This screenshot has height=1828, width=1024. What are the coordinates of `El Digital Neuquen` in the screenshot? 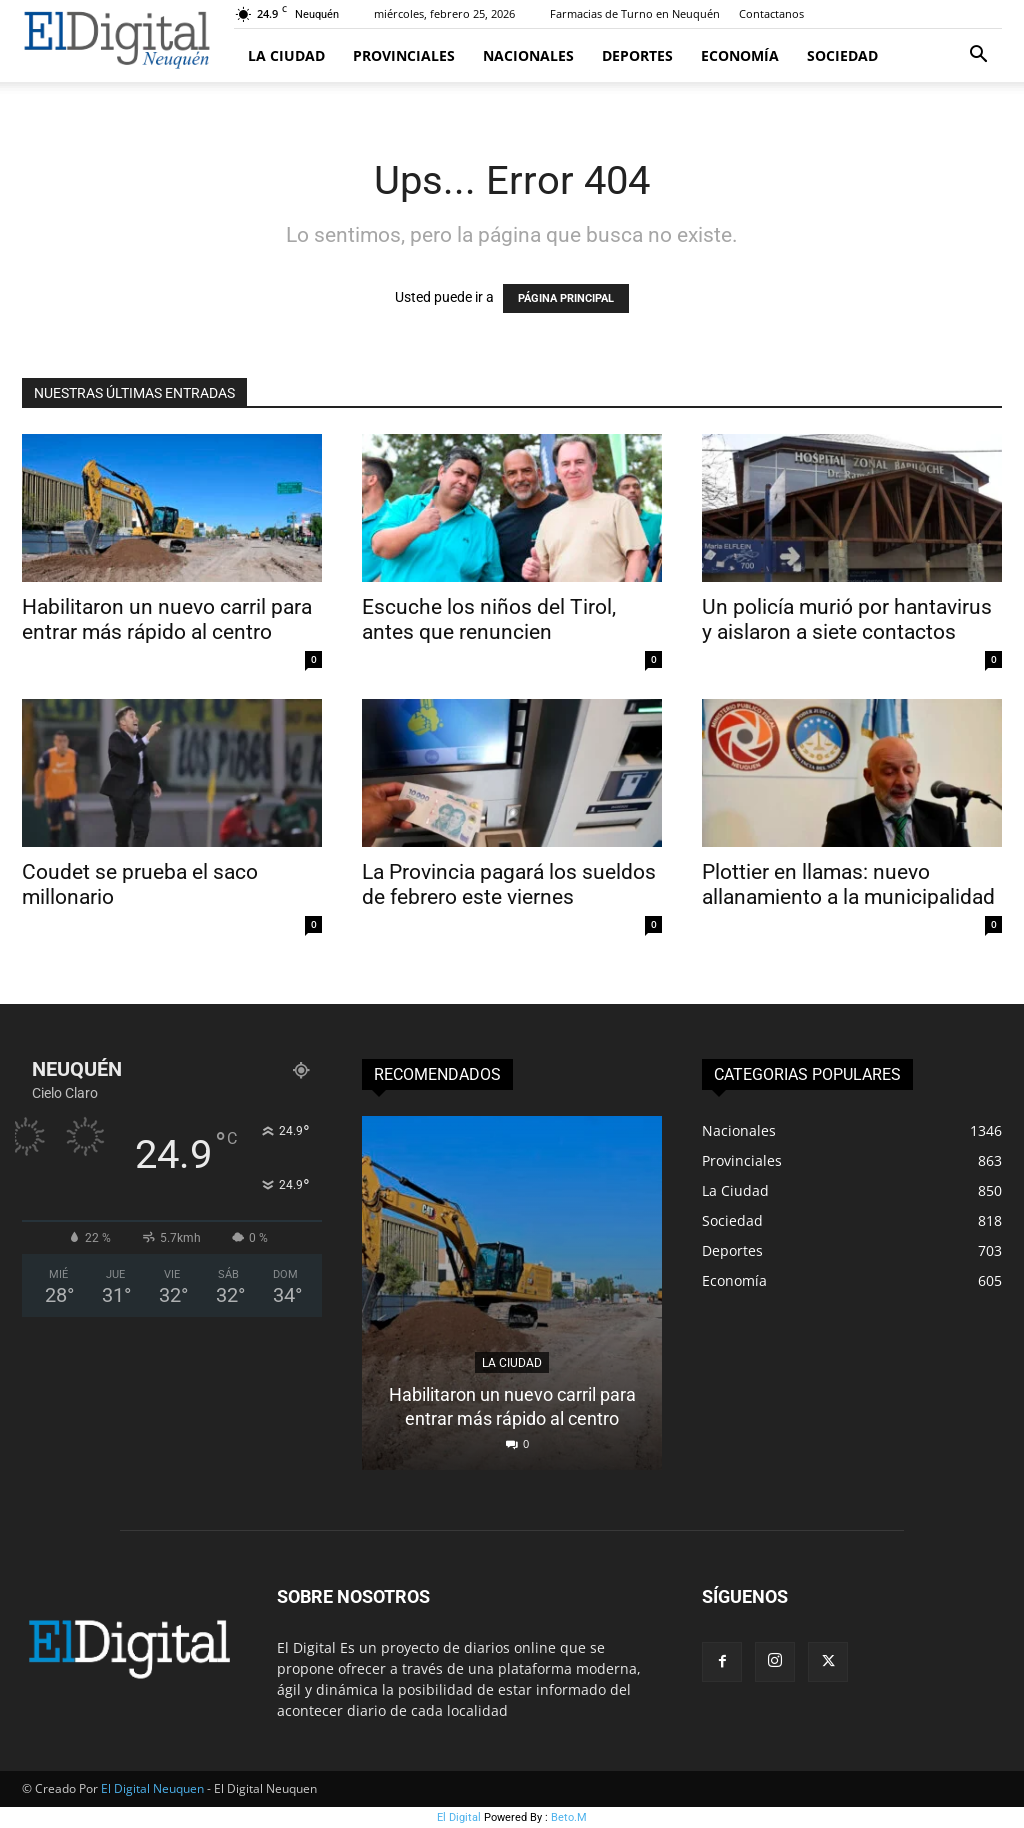 It's located at (152, 1788).